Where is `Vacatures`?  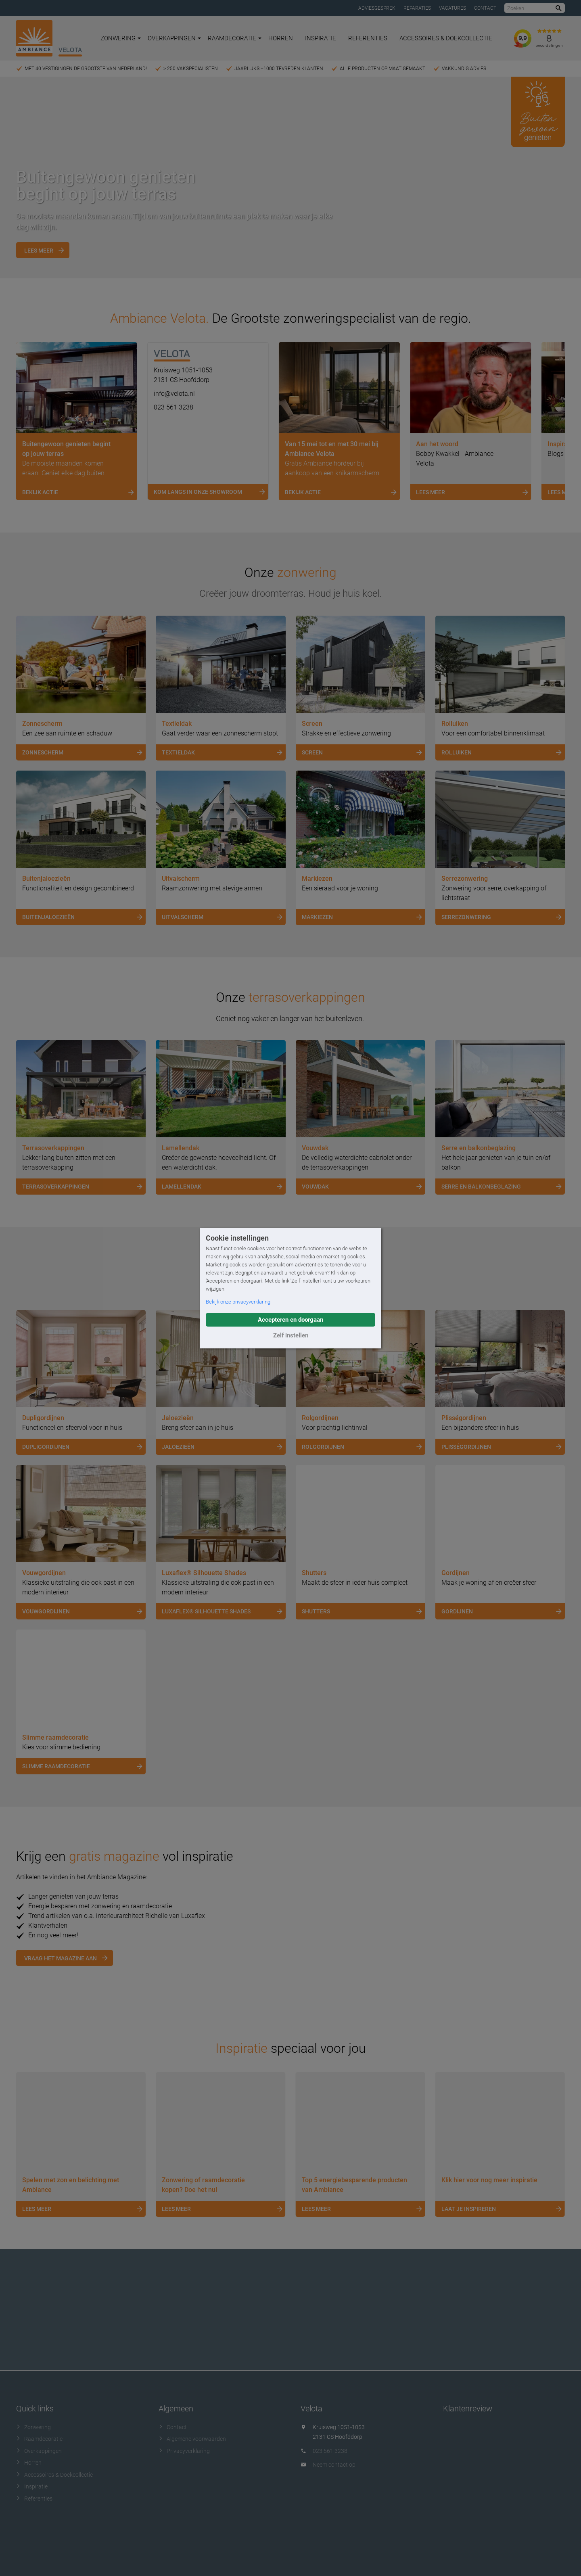 Vacatures is located at coordinates (452, 8).